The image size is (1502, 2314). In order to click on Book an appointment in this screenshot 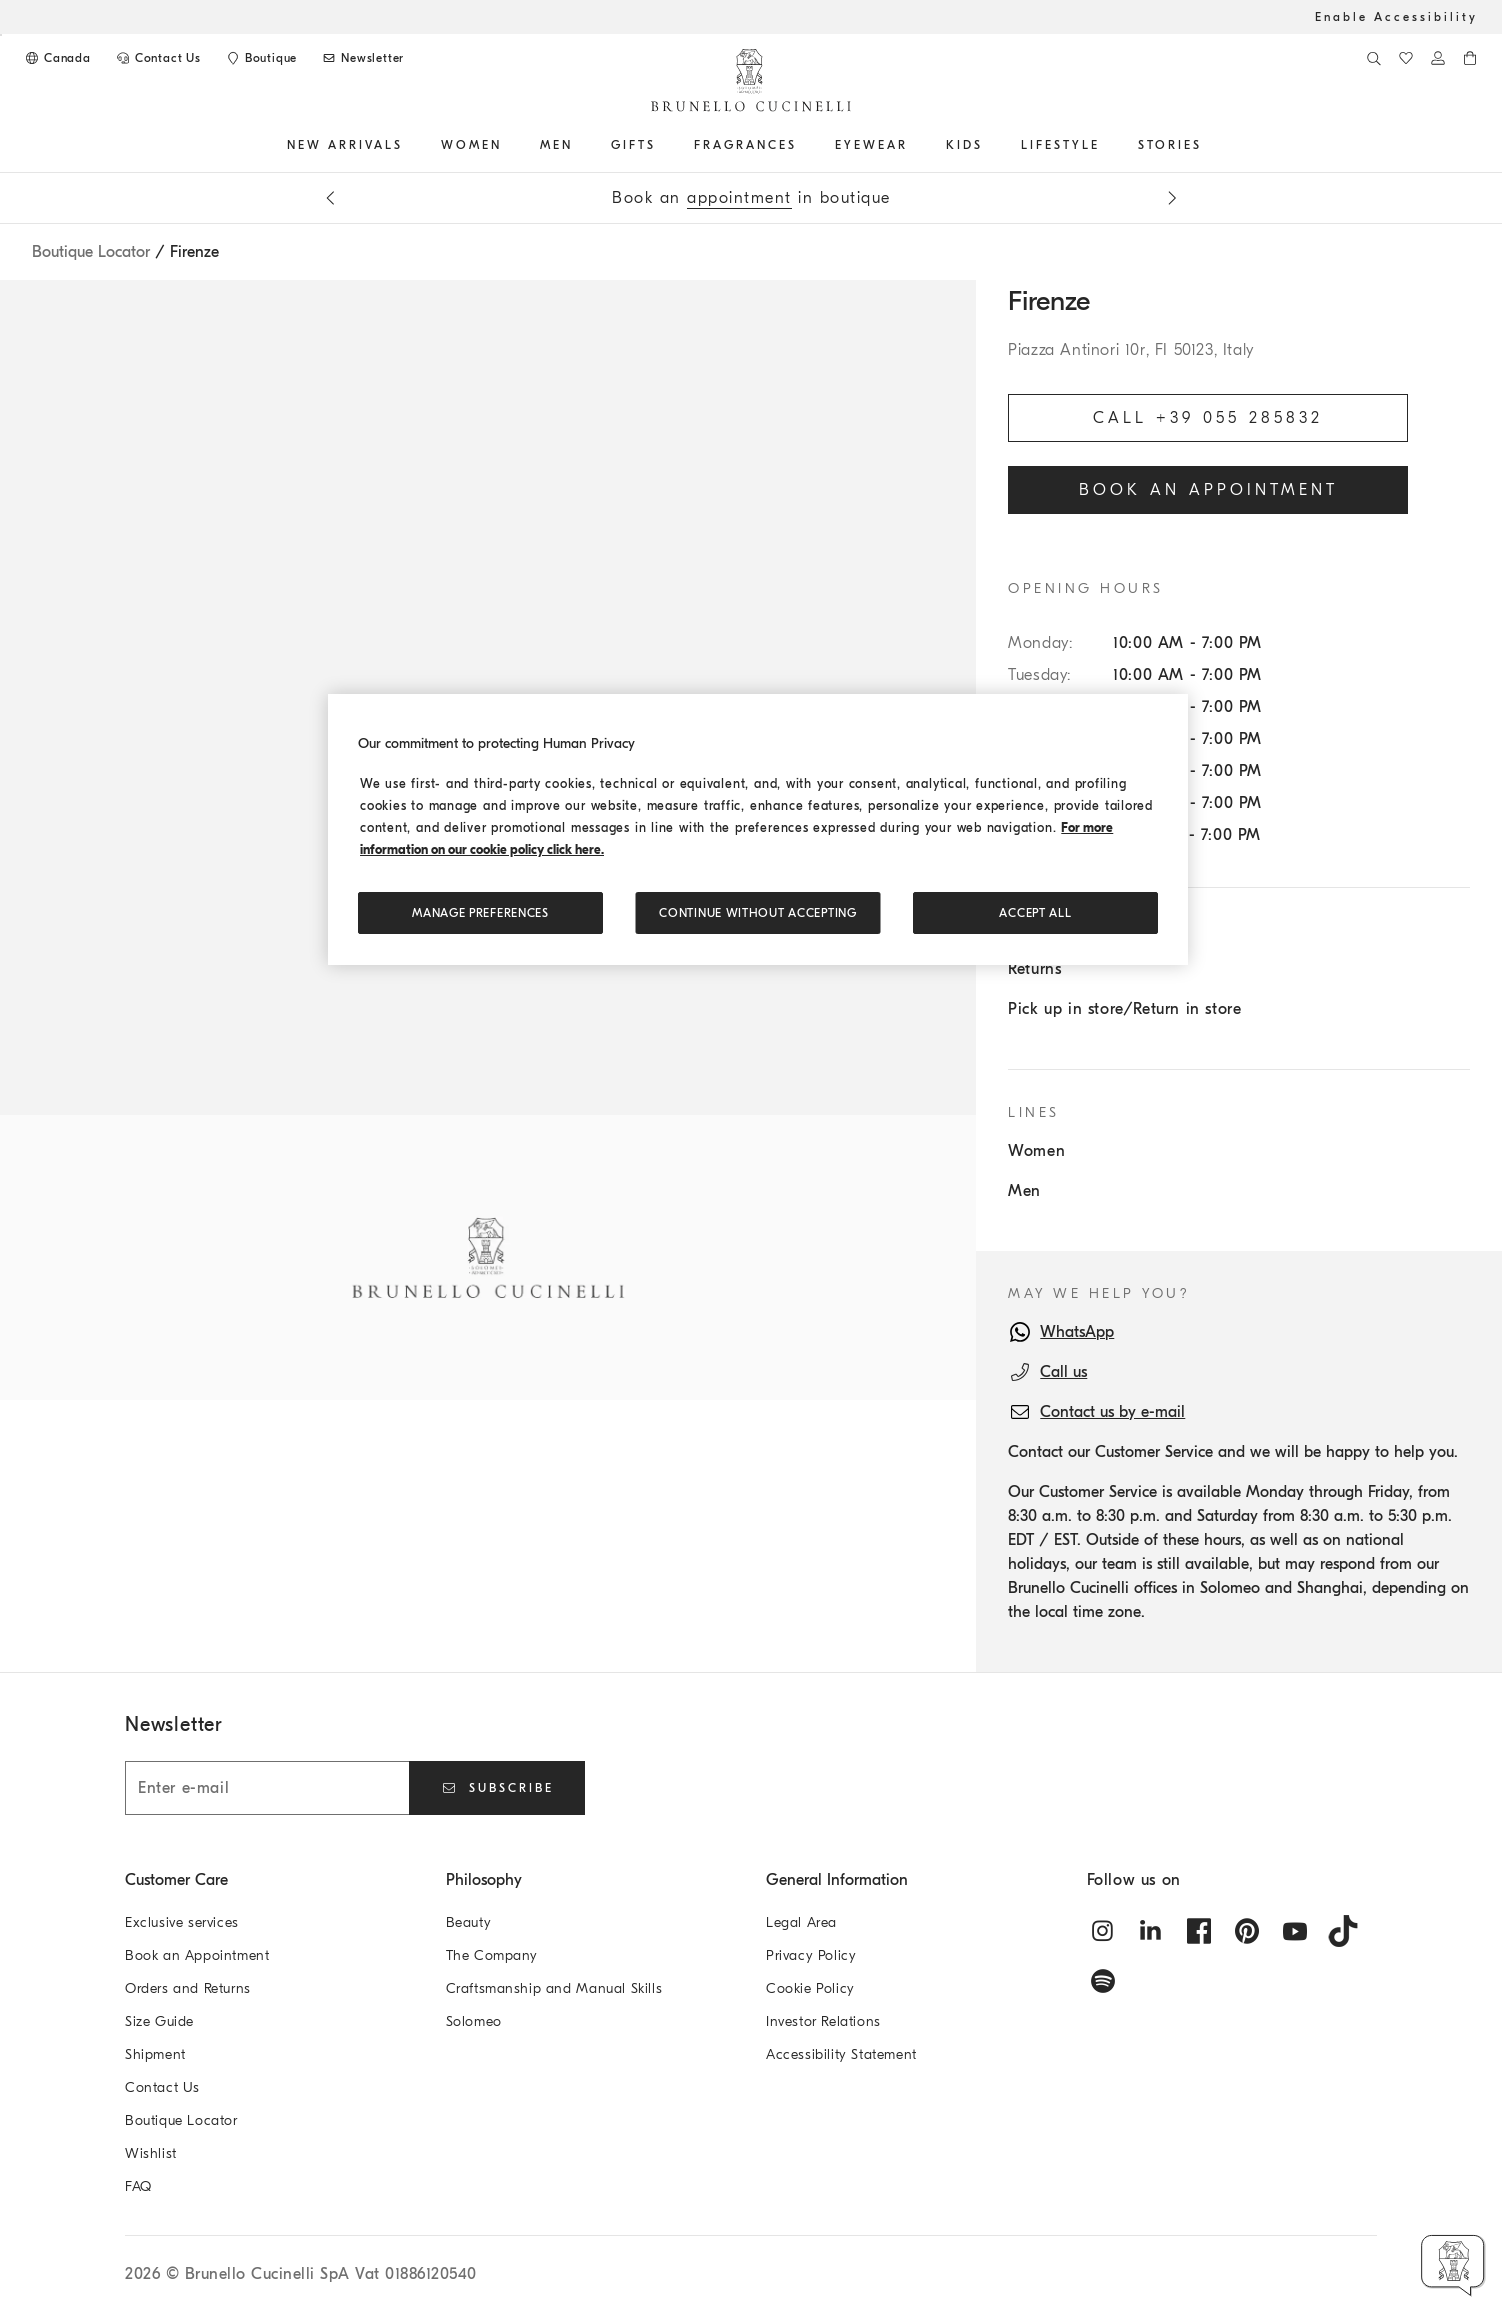, I will do `click(1208, 490)`.